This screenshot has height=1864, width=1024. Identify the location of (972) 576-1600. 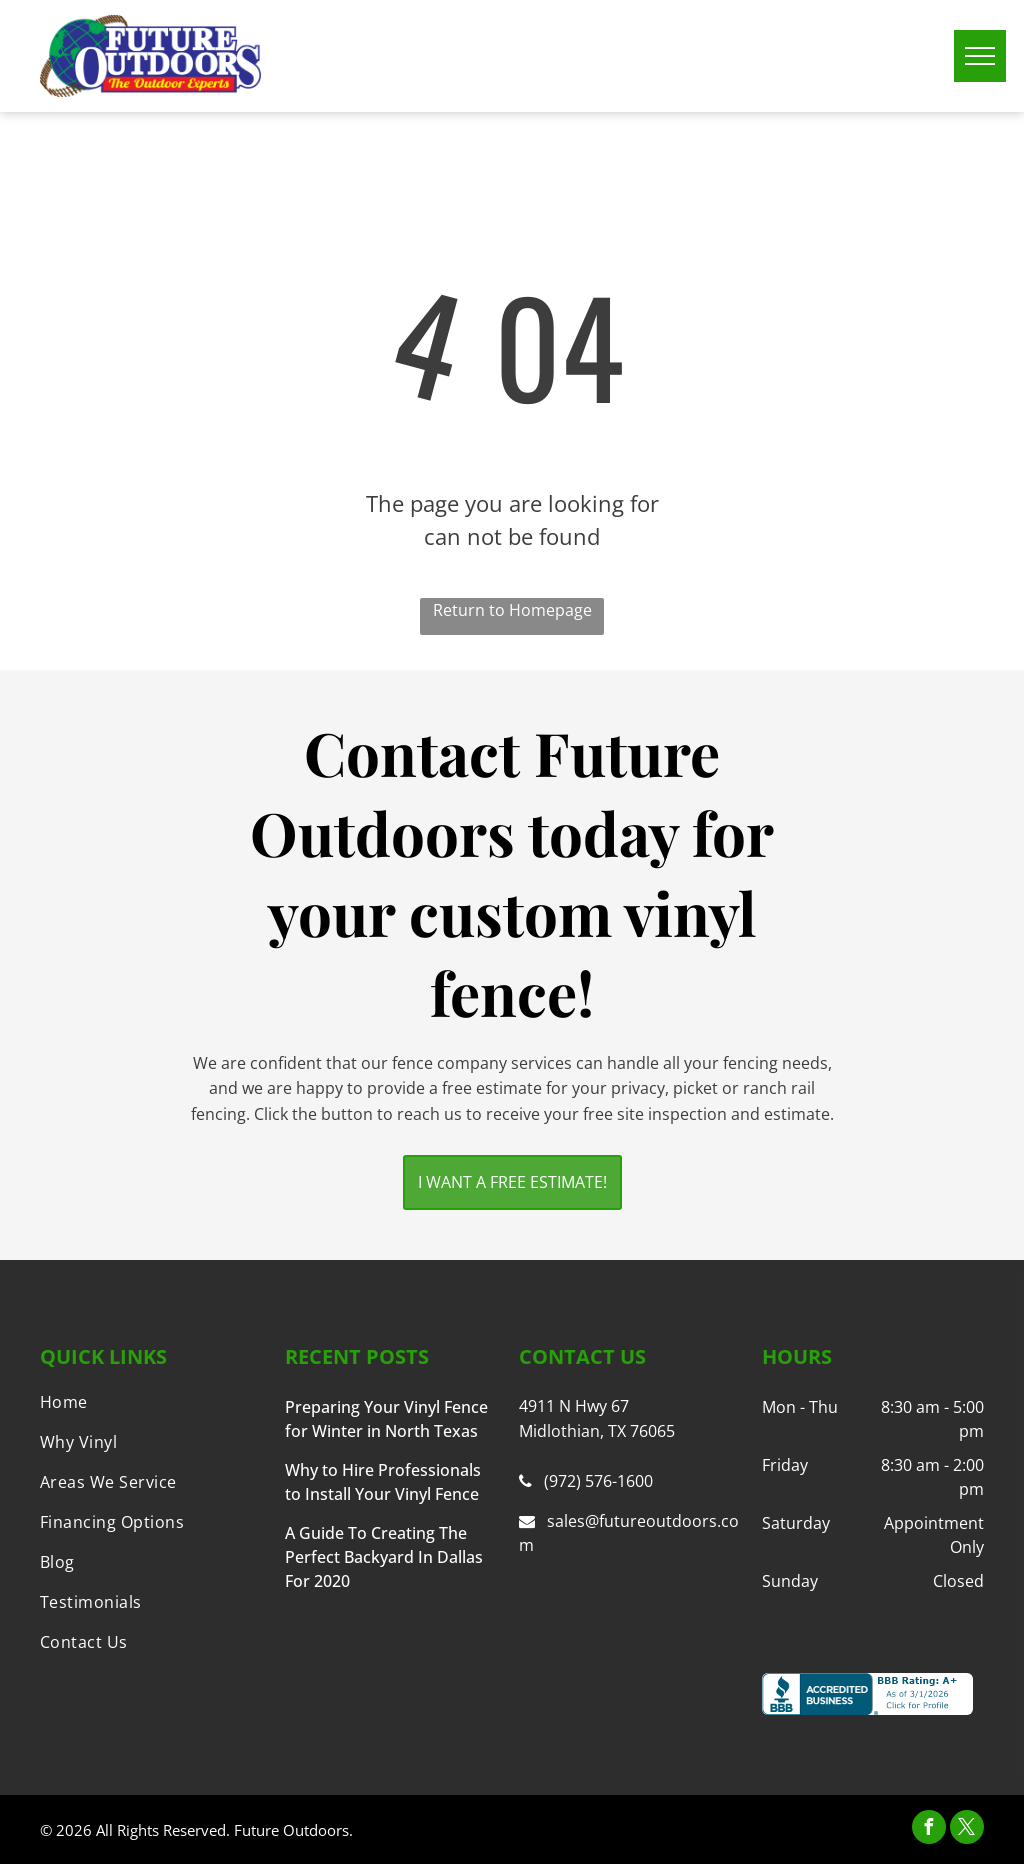
(598, 1481).